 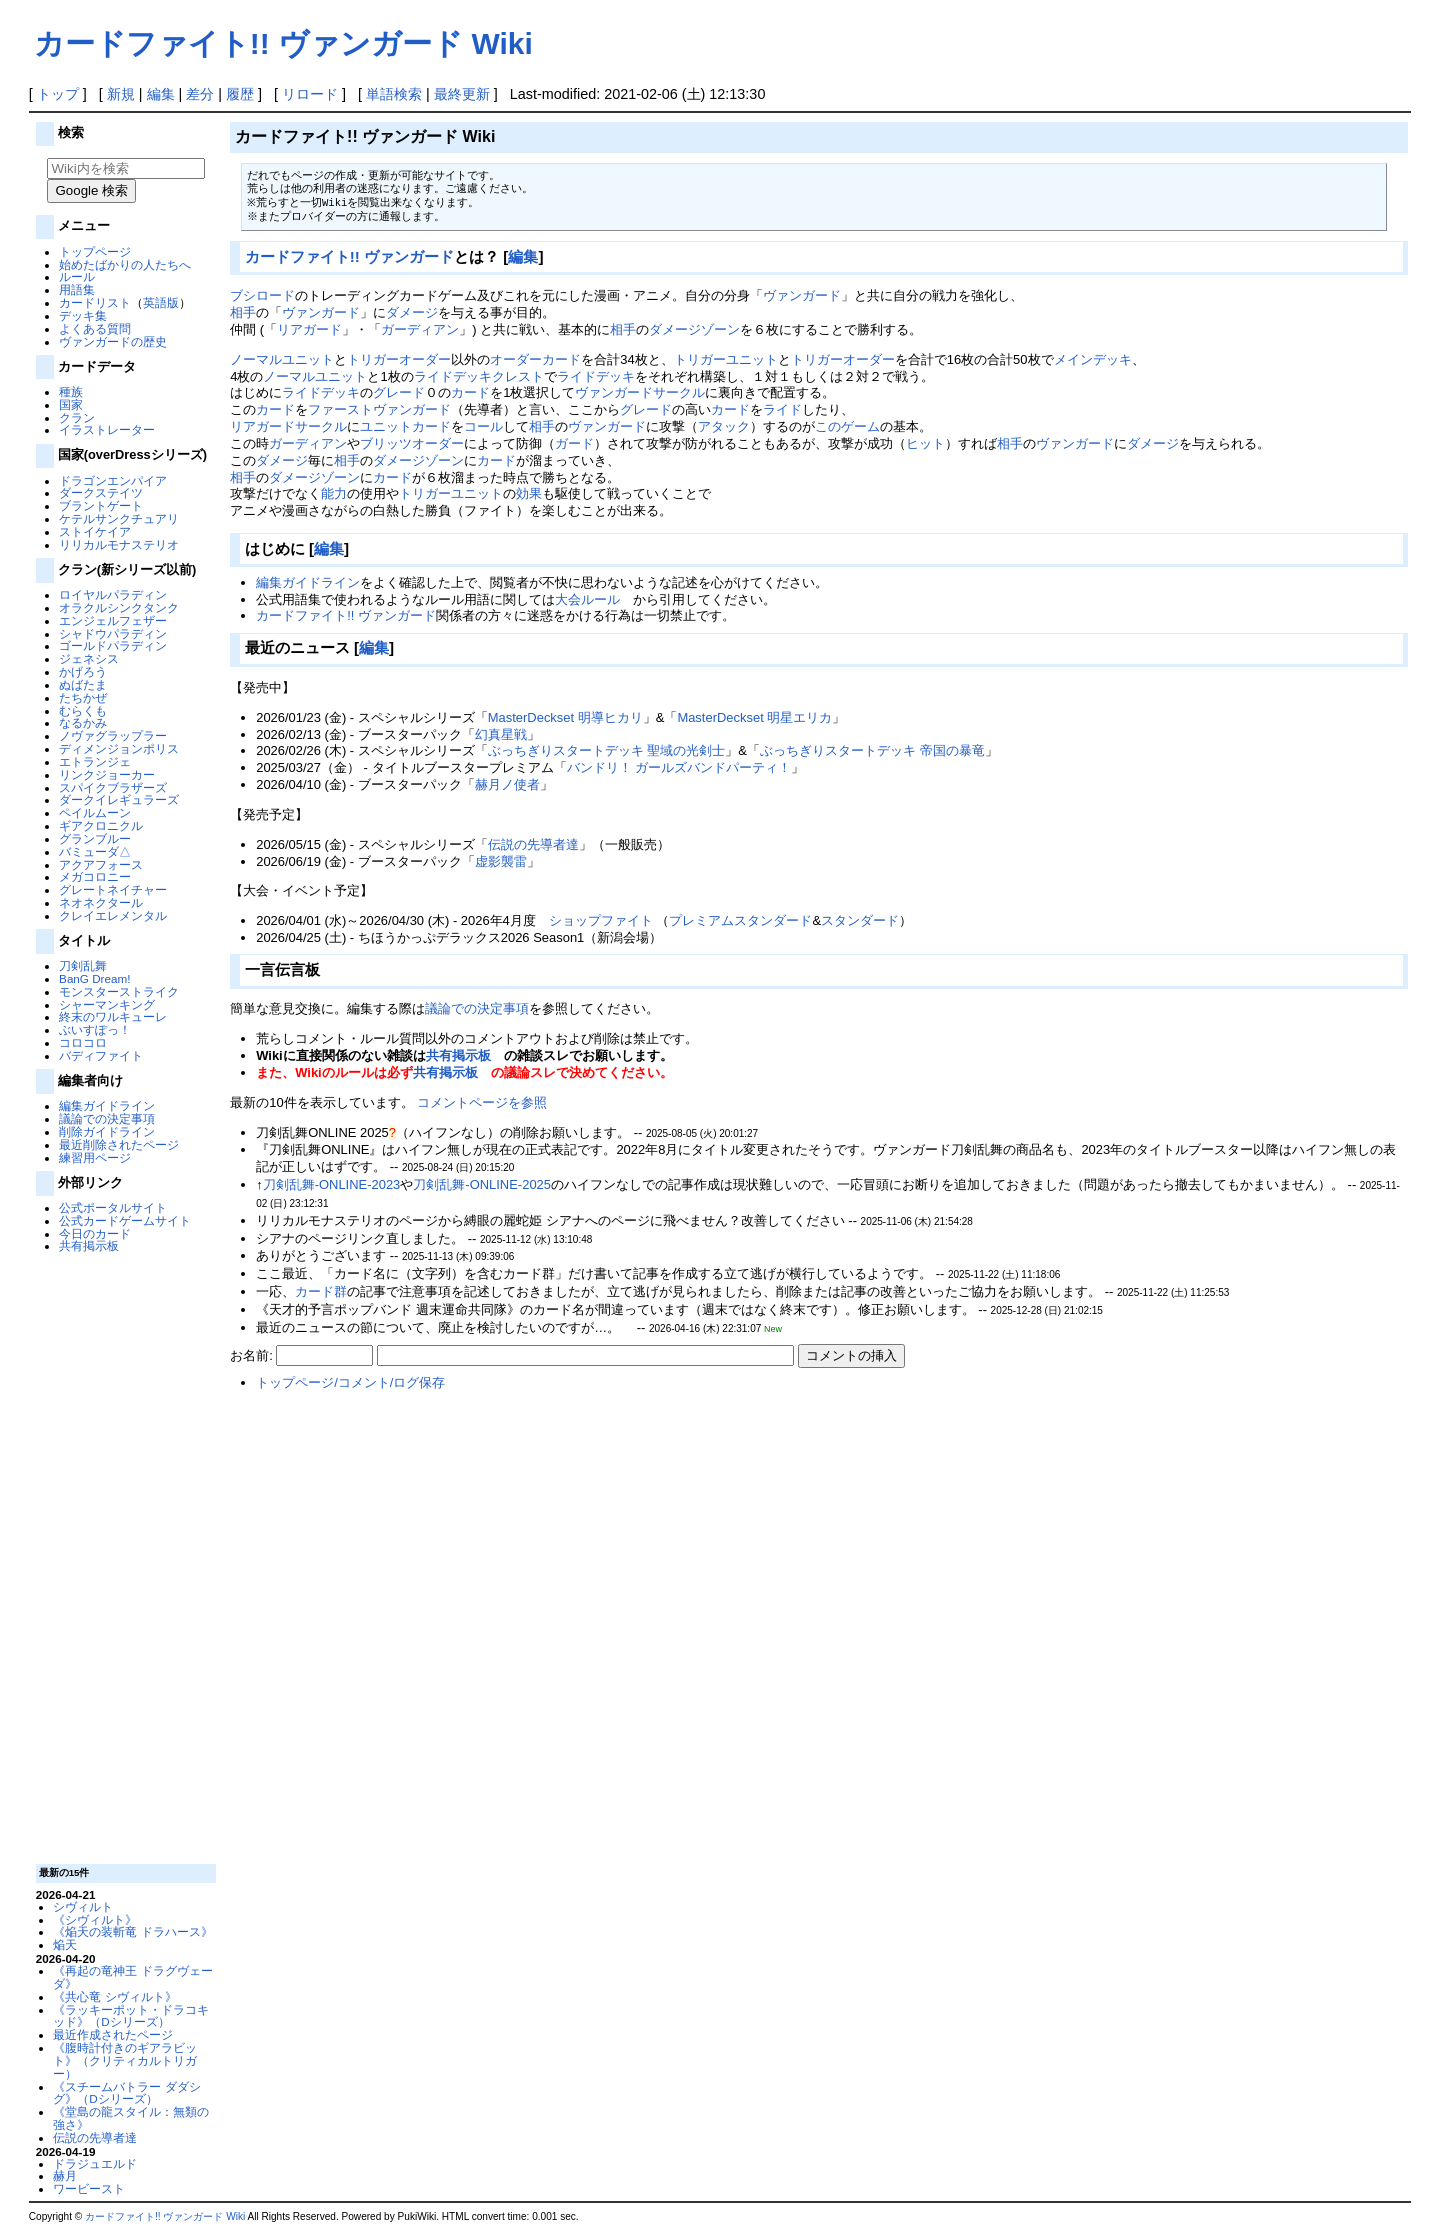 I want to click on メガコロニー, so click(x=95, y=876).